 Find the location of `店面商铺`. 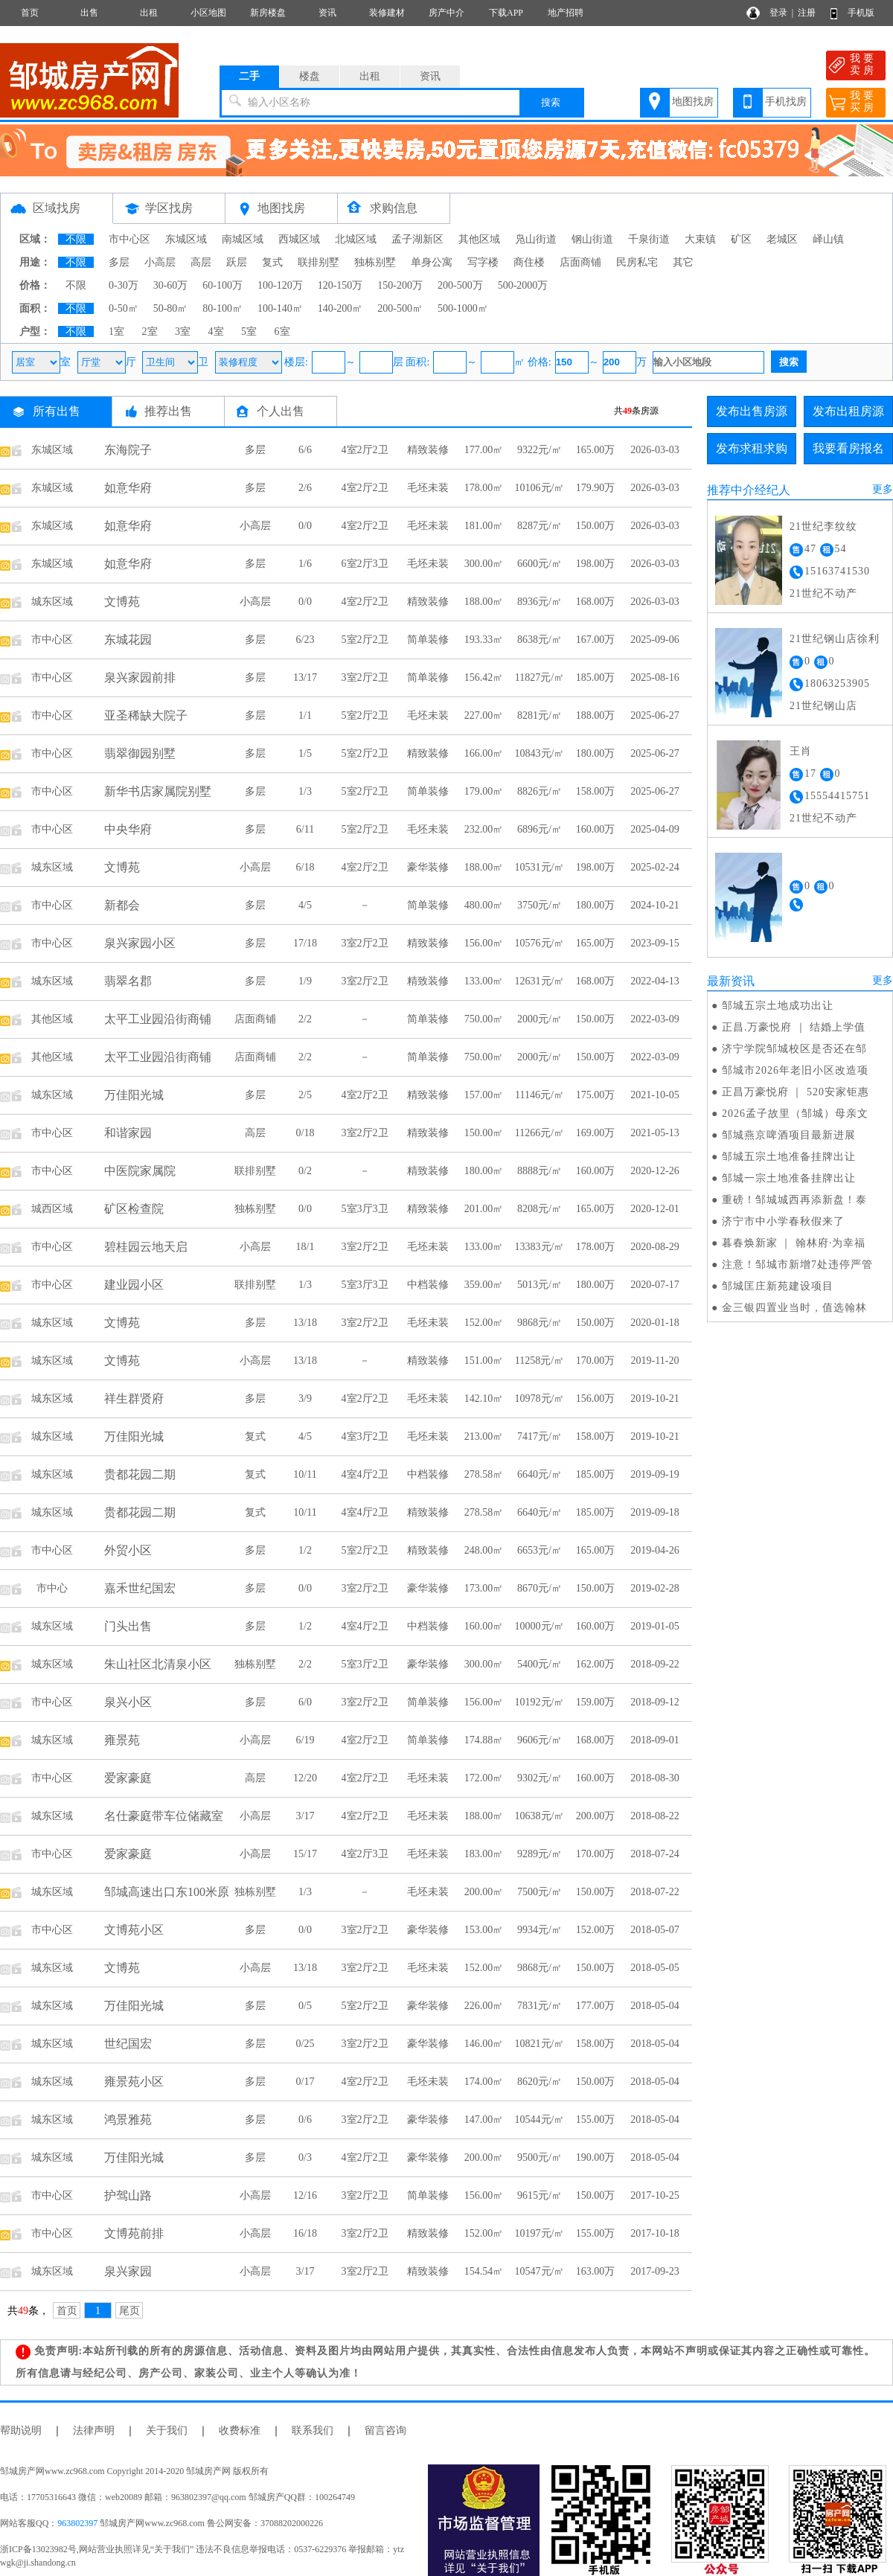

店面商铺 is located at coordinates (580, 262).